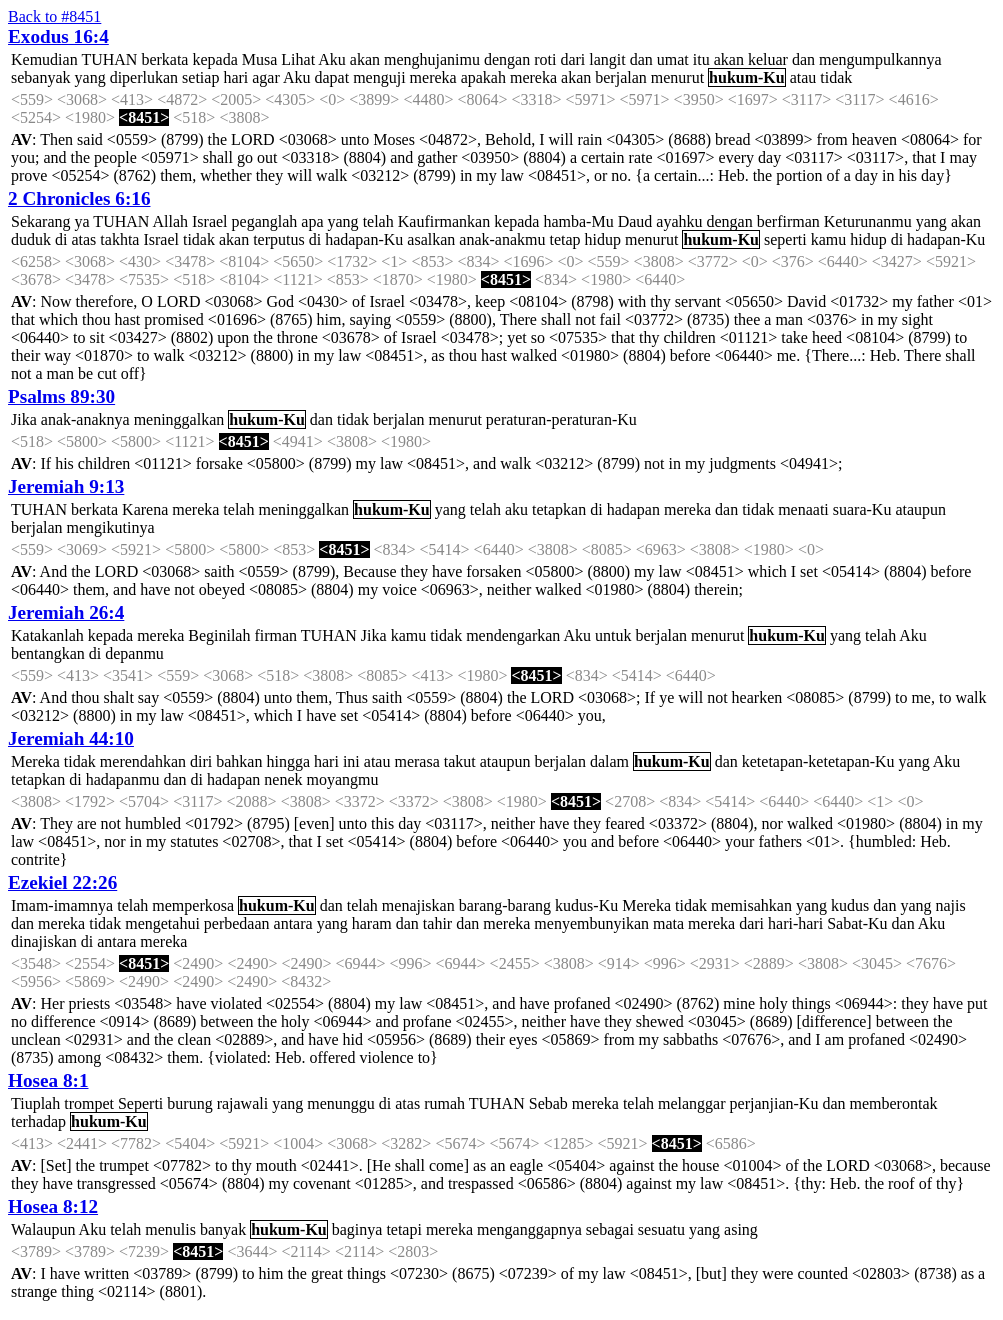  I want to click on merasa, so click(416, 761).